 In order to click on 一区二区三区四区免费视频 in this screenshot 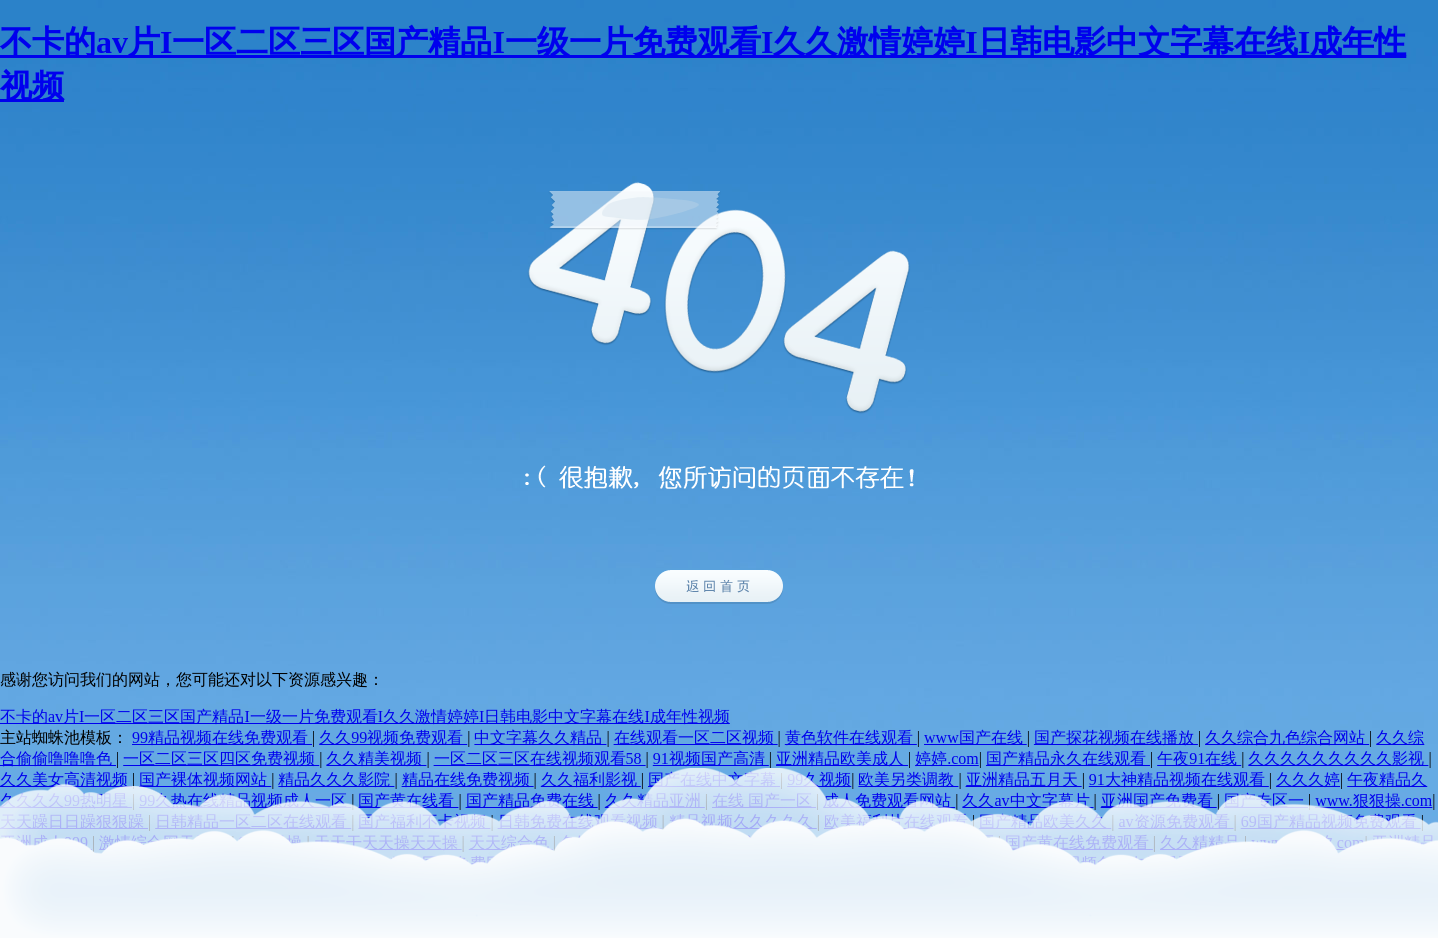, I will do `click(221, 758)`.